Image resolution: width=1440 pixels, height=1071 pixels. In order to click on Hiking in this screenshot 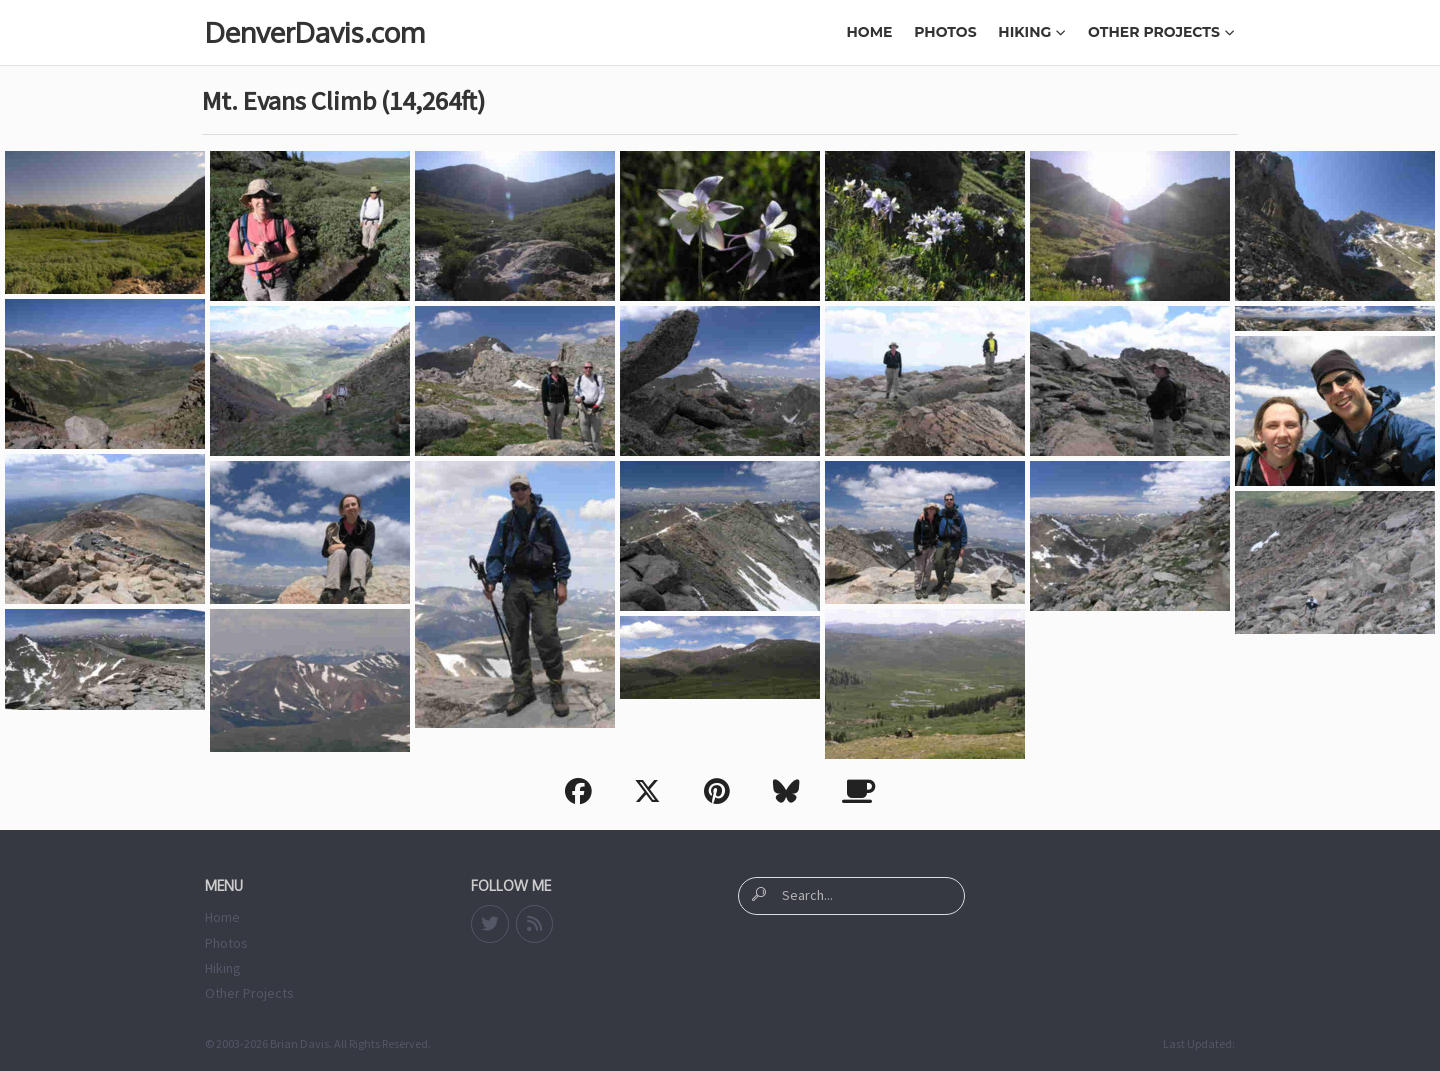, I will do `click(1032, 32)`.